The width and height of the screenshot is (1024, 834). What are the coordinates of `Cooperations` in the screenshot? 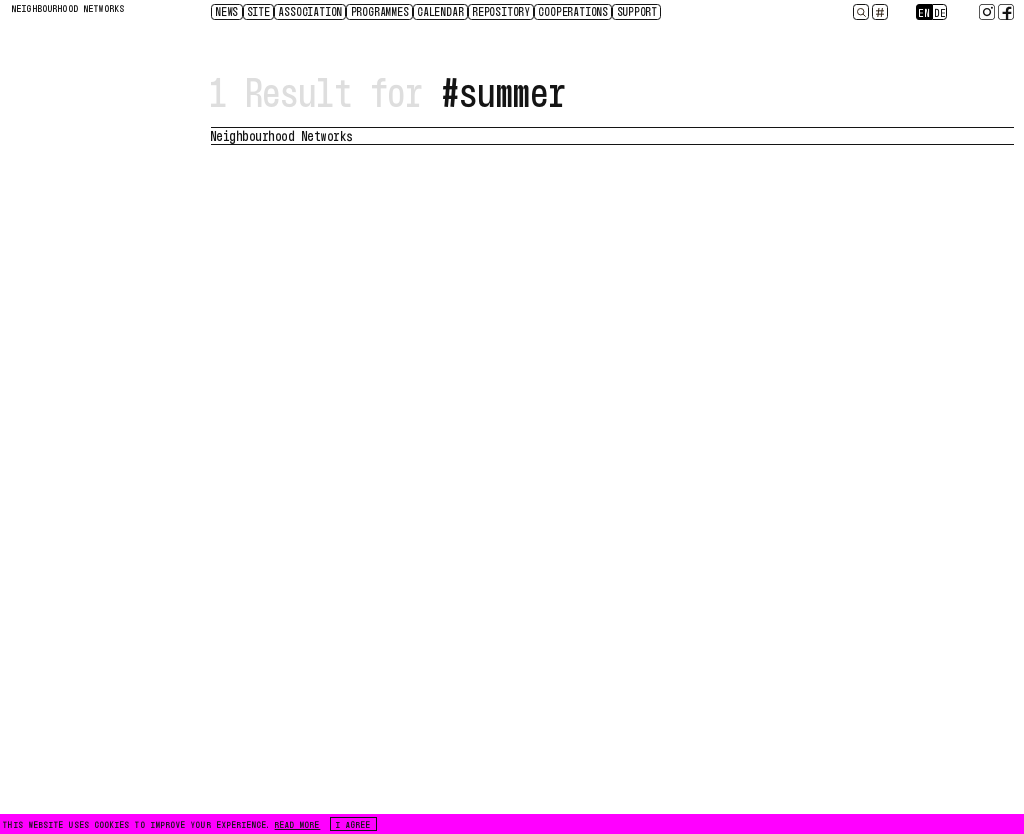 It's located at (574, 11).